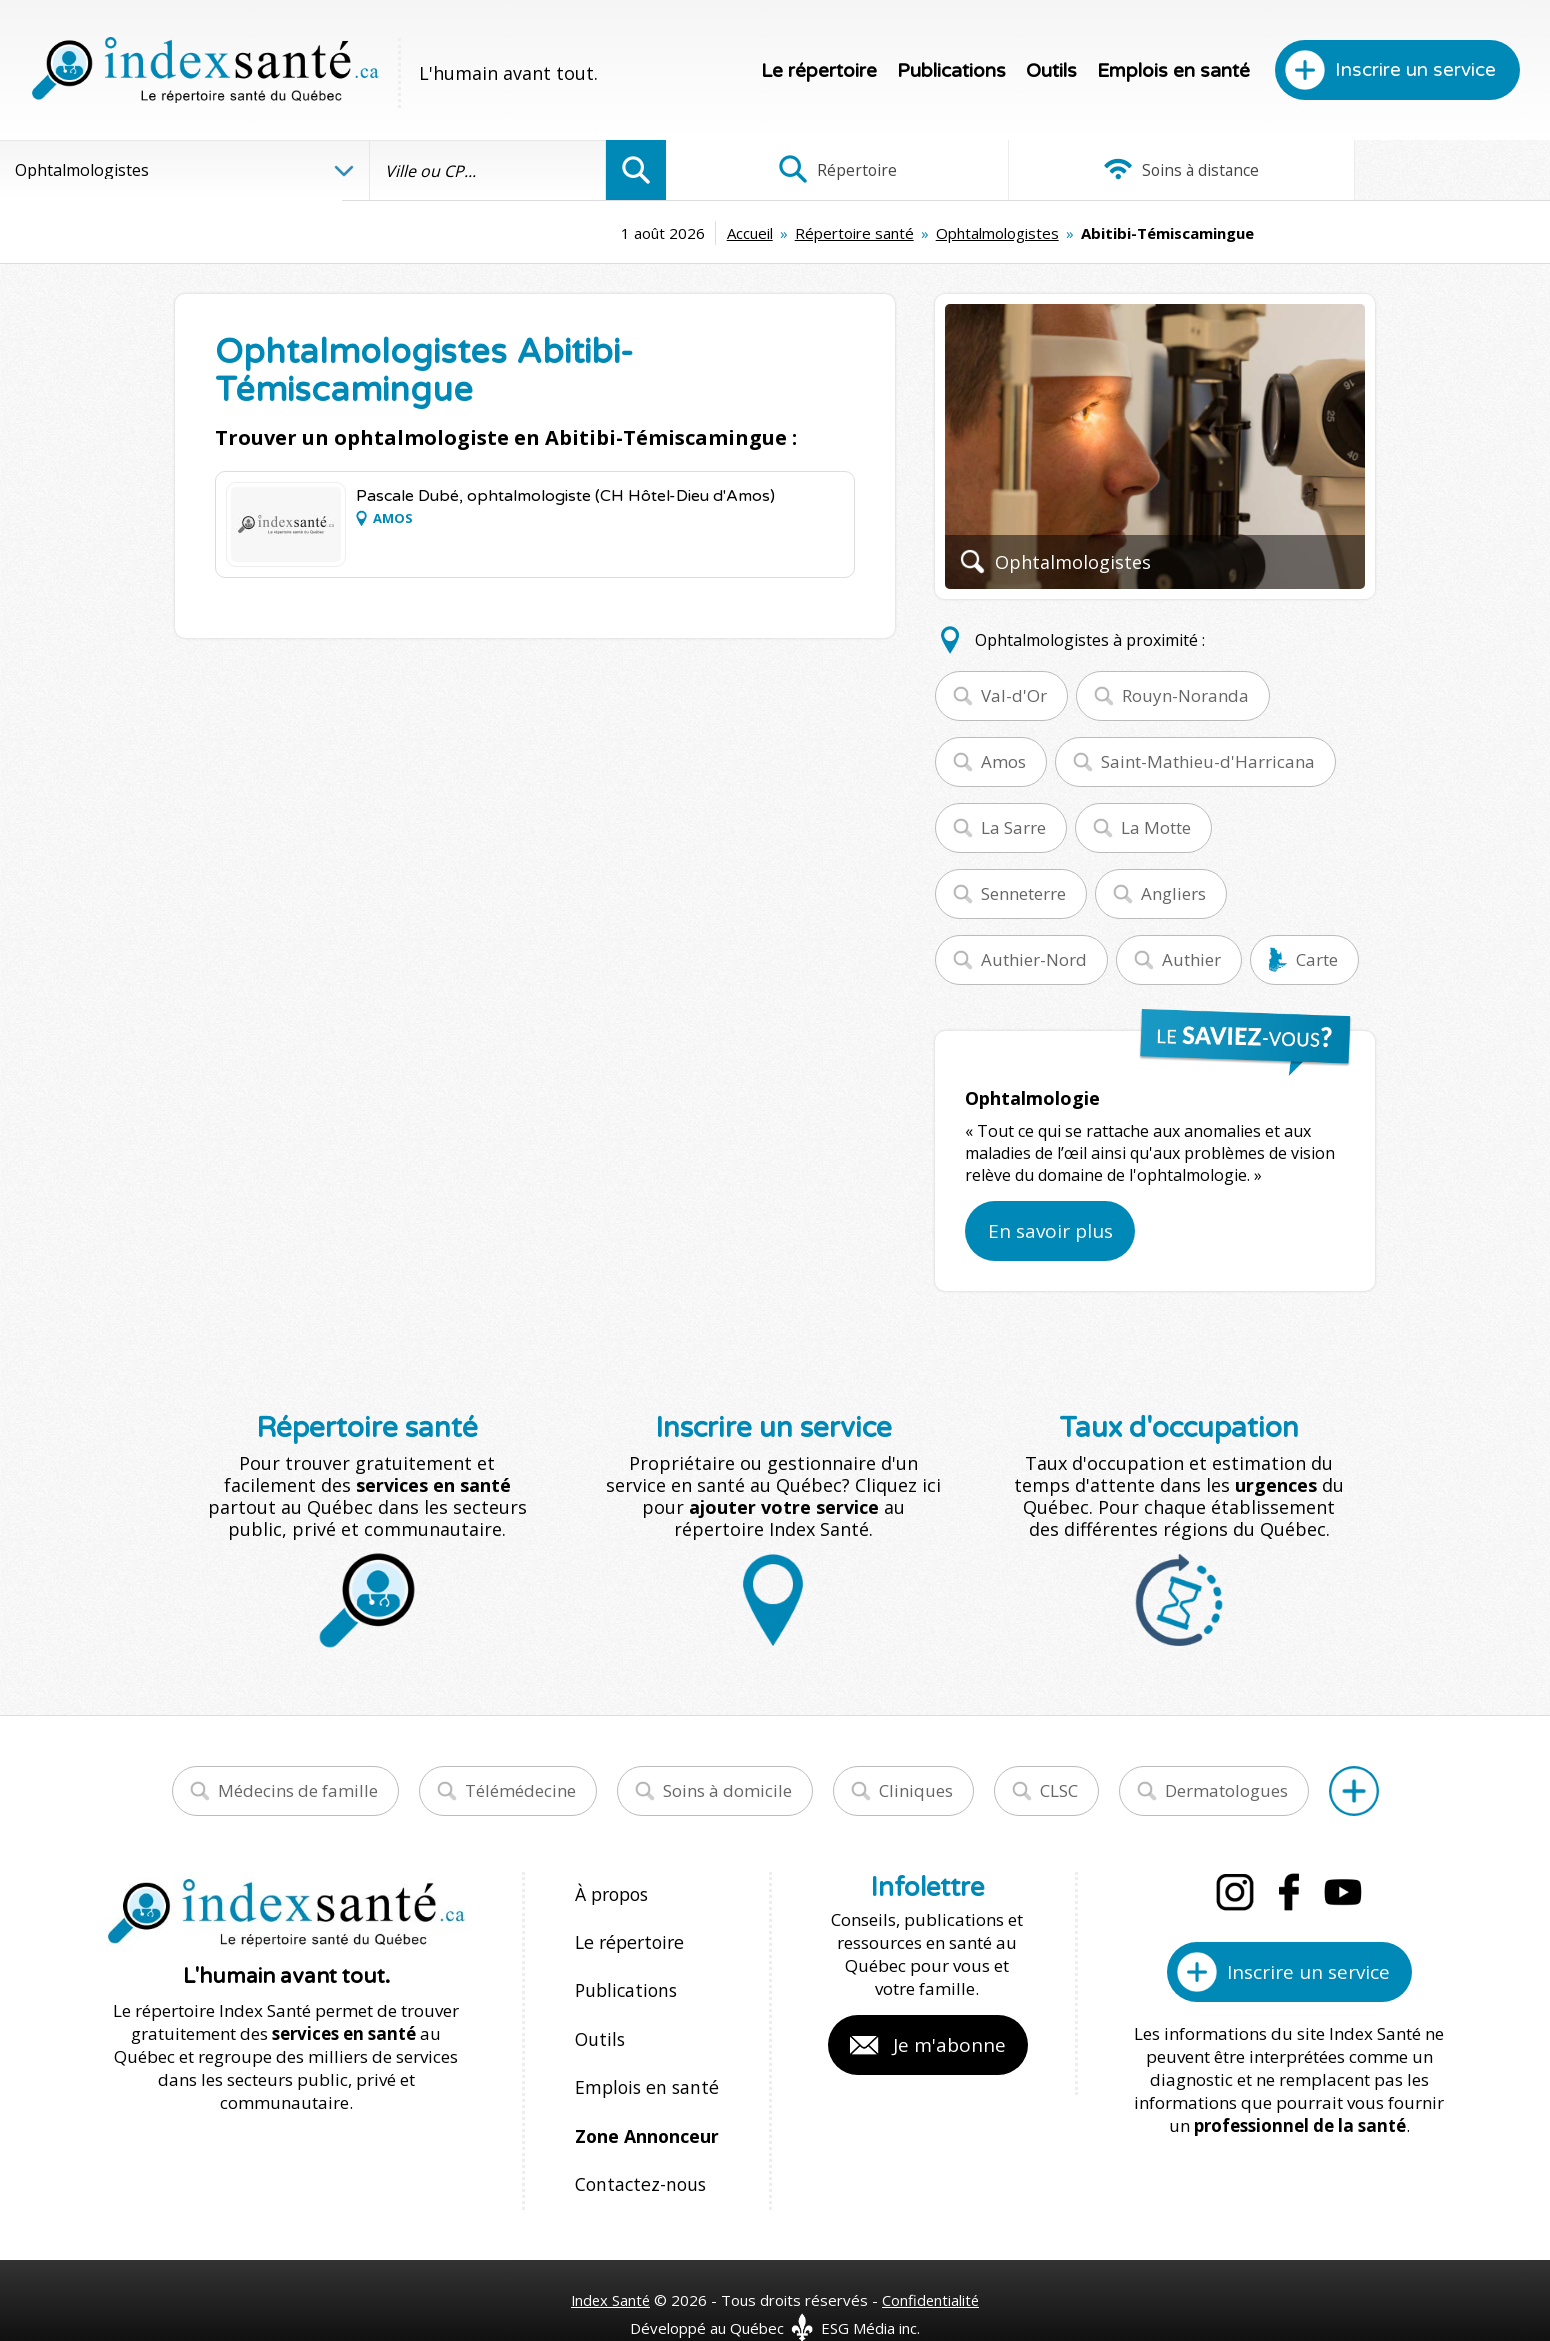 This screenshot has height=2341, width=1550. What do you see at coordinates (819, 71) in the screenshot?
I see `Le répertoire` at bounding box center [819, 71].